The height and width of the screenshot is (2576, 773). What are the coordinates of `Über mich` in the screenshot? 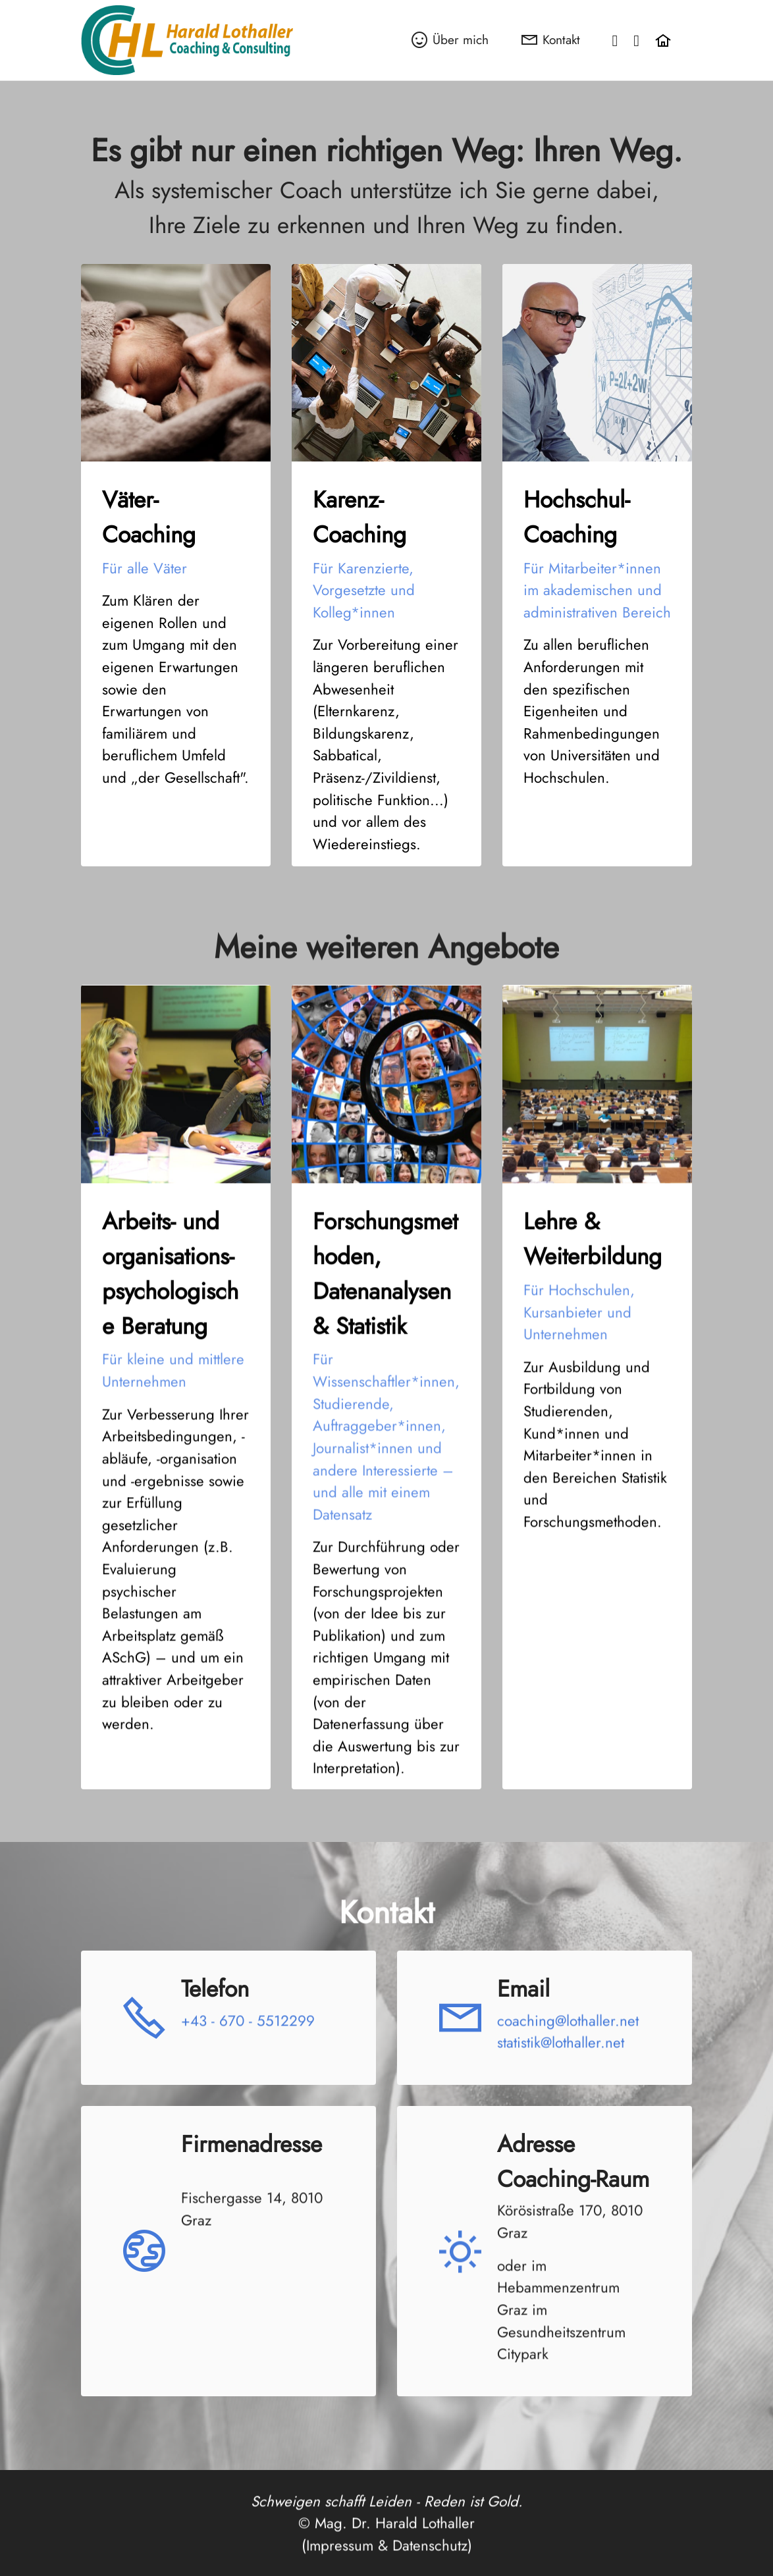 It's located at (450, 39).